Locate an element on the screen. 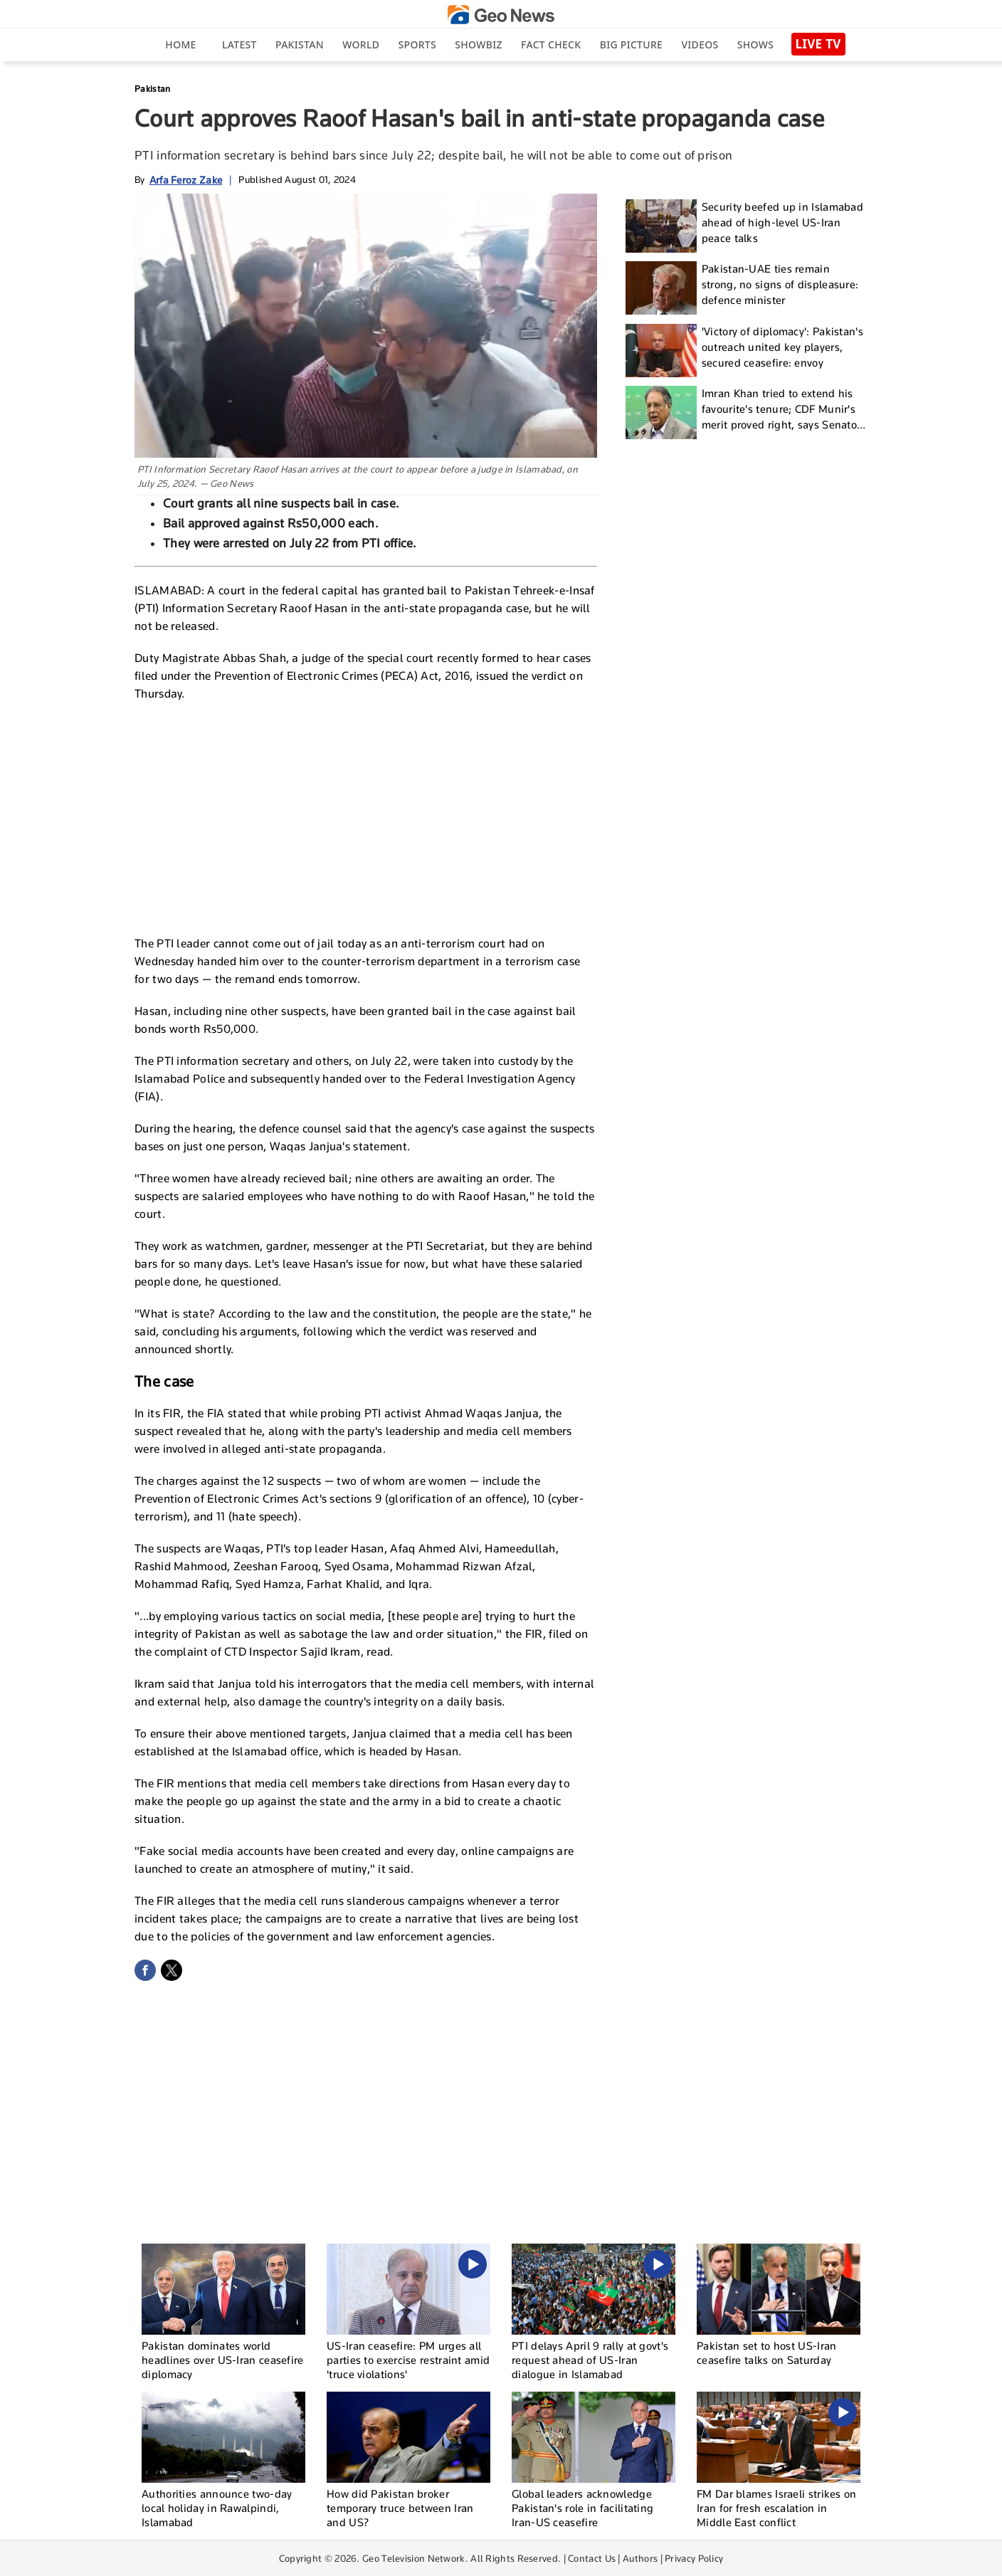 The height and width of the screenshot is (2576, 1002). Sports is located at coordinates (417, 44).